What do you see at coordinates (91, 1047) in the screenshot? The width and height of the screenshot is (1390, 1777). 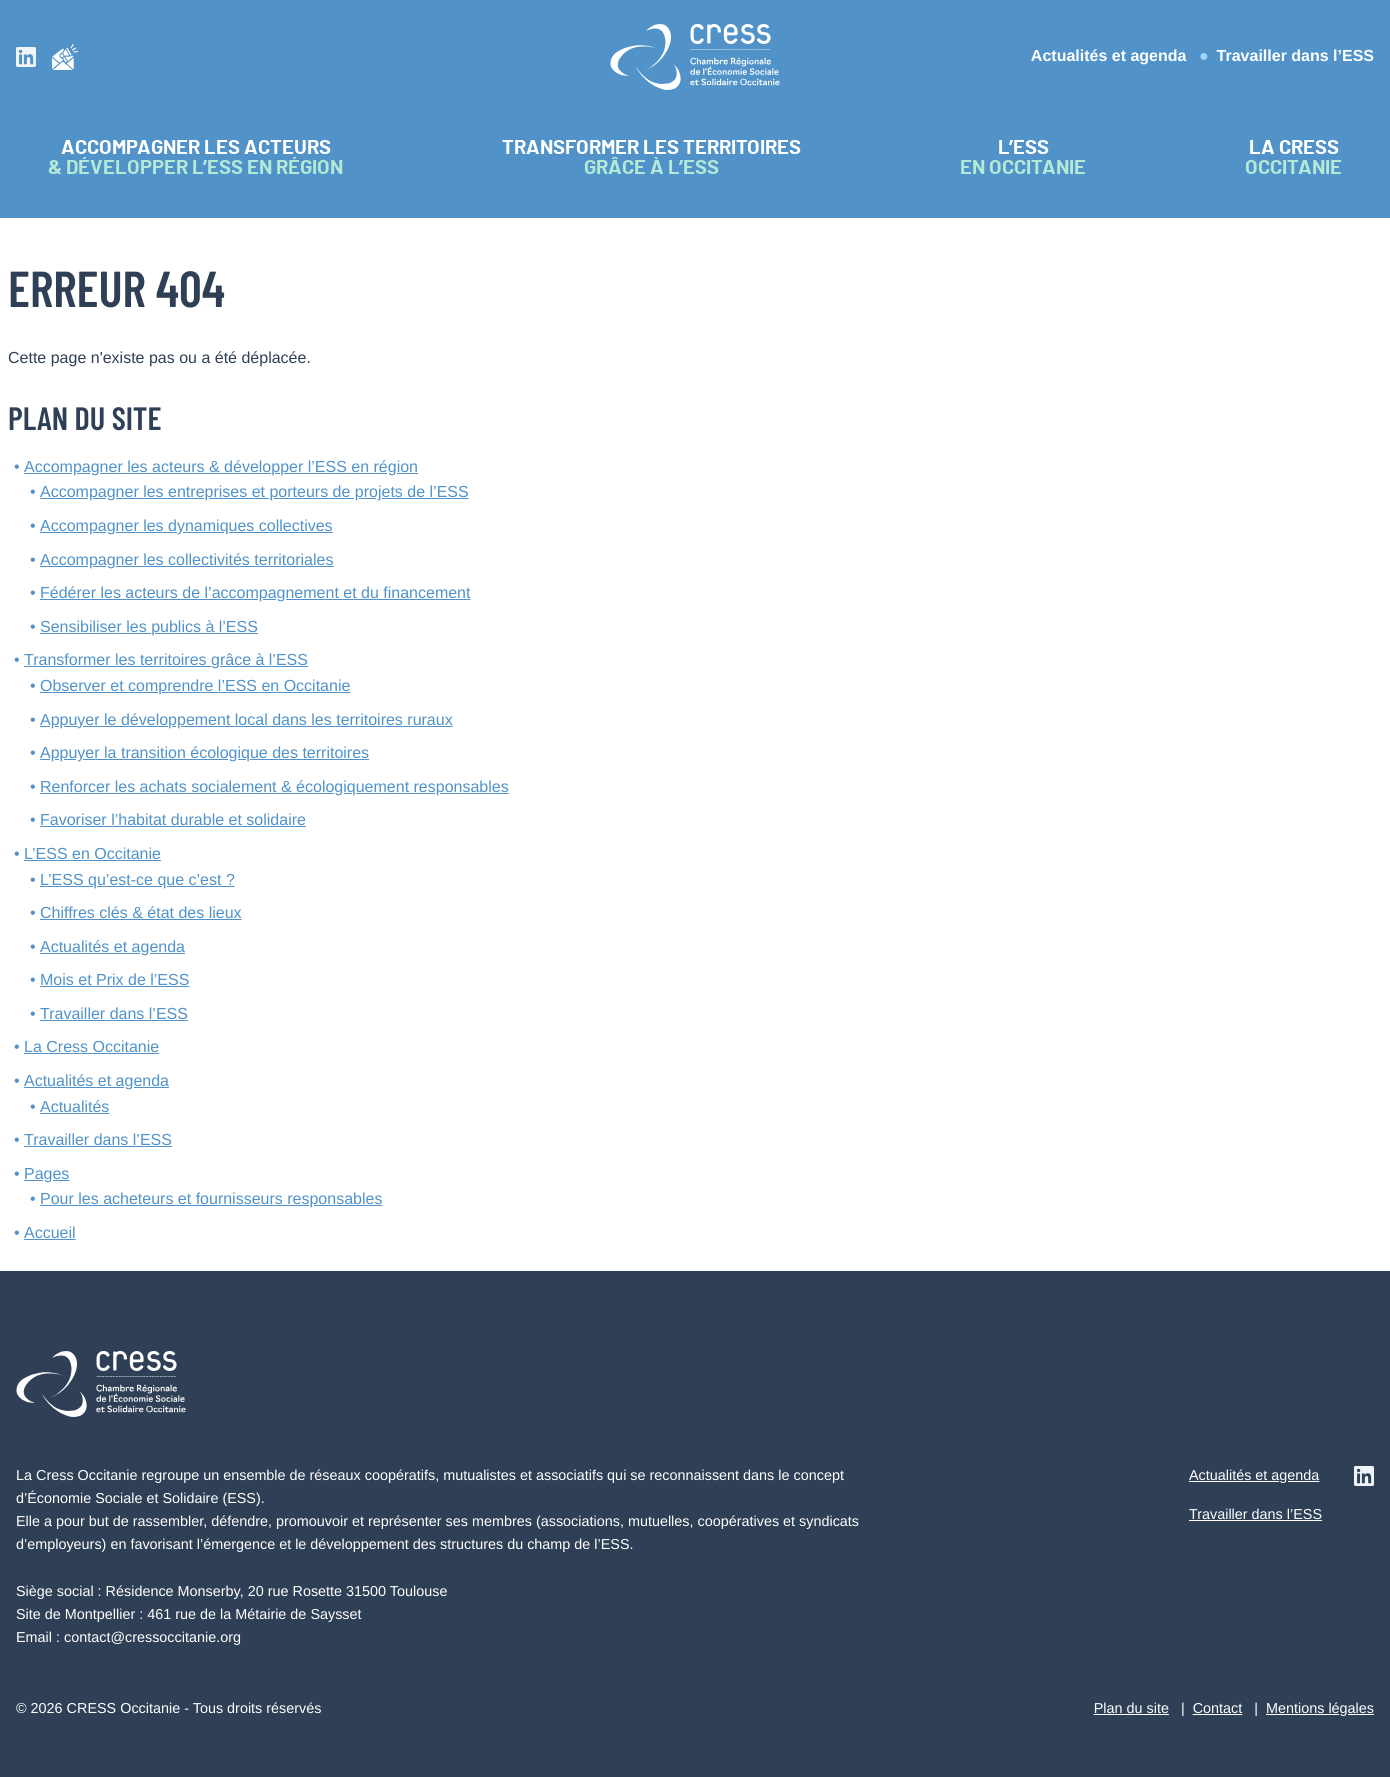 I see `La Cress` at bounding box center [91, 1047].